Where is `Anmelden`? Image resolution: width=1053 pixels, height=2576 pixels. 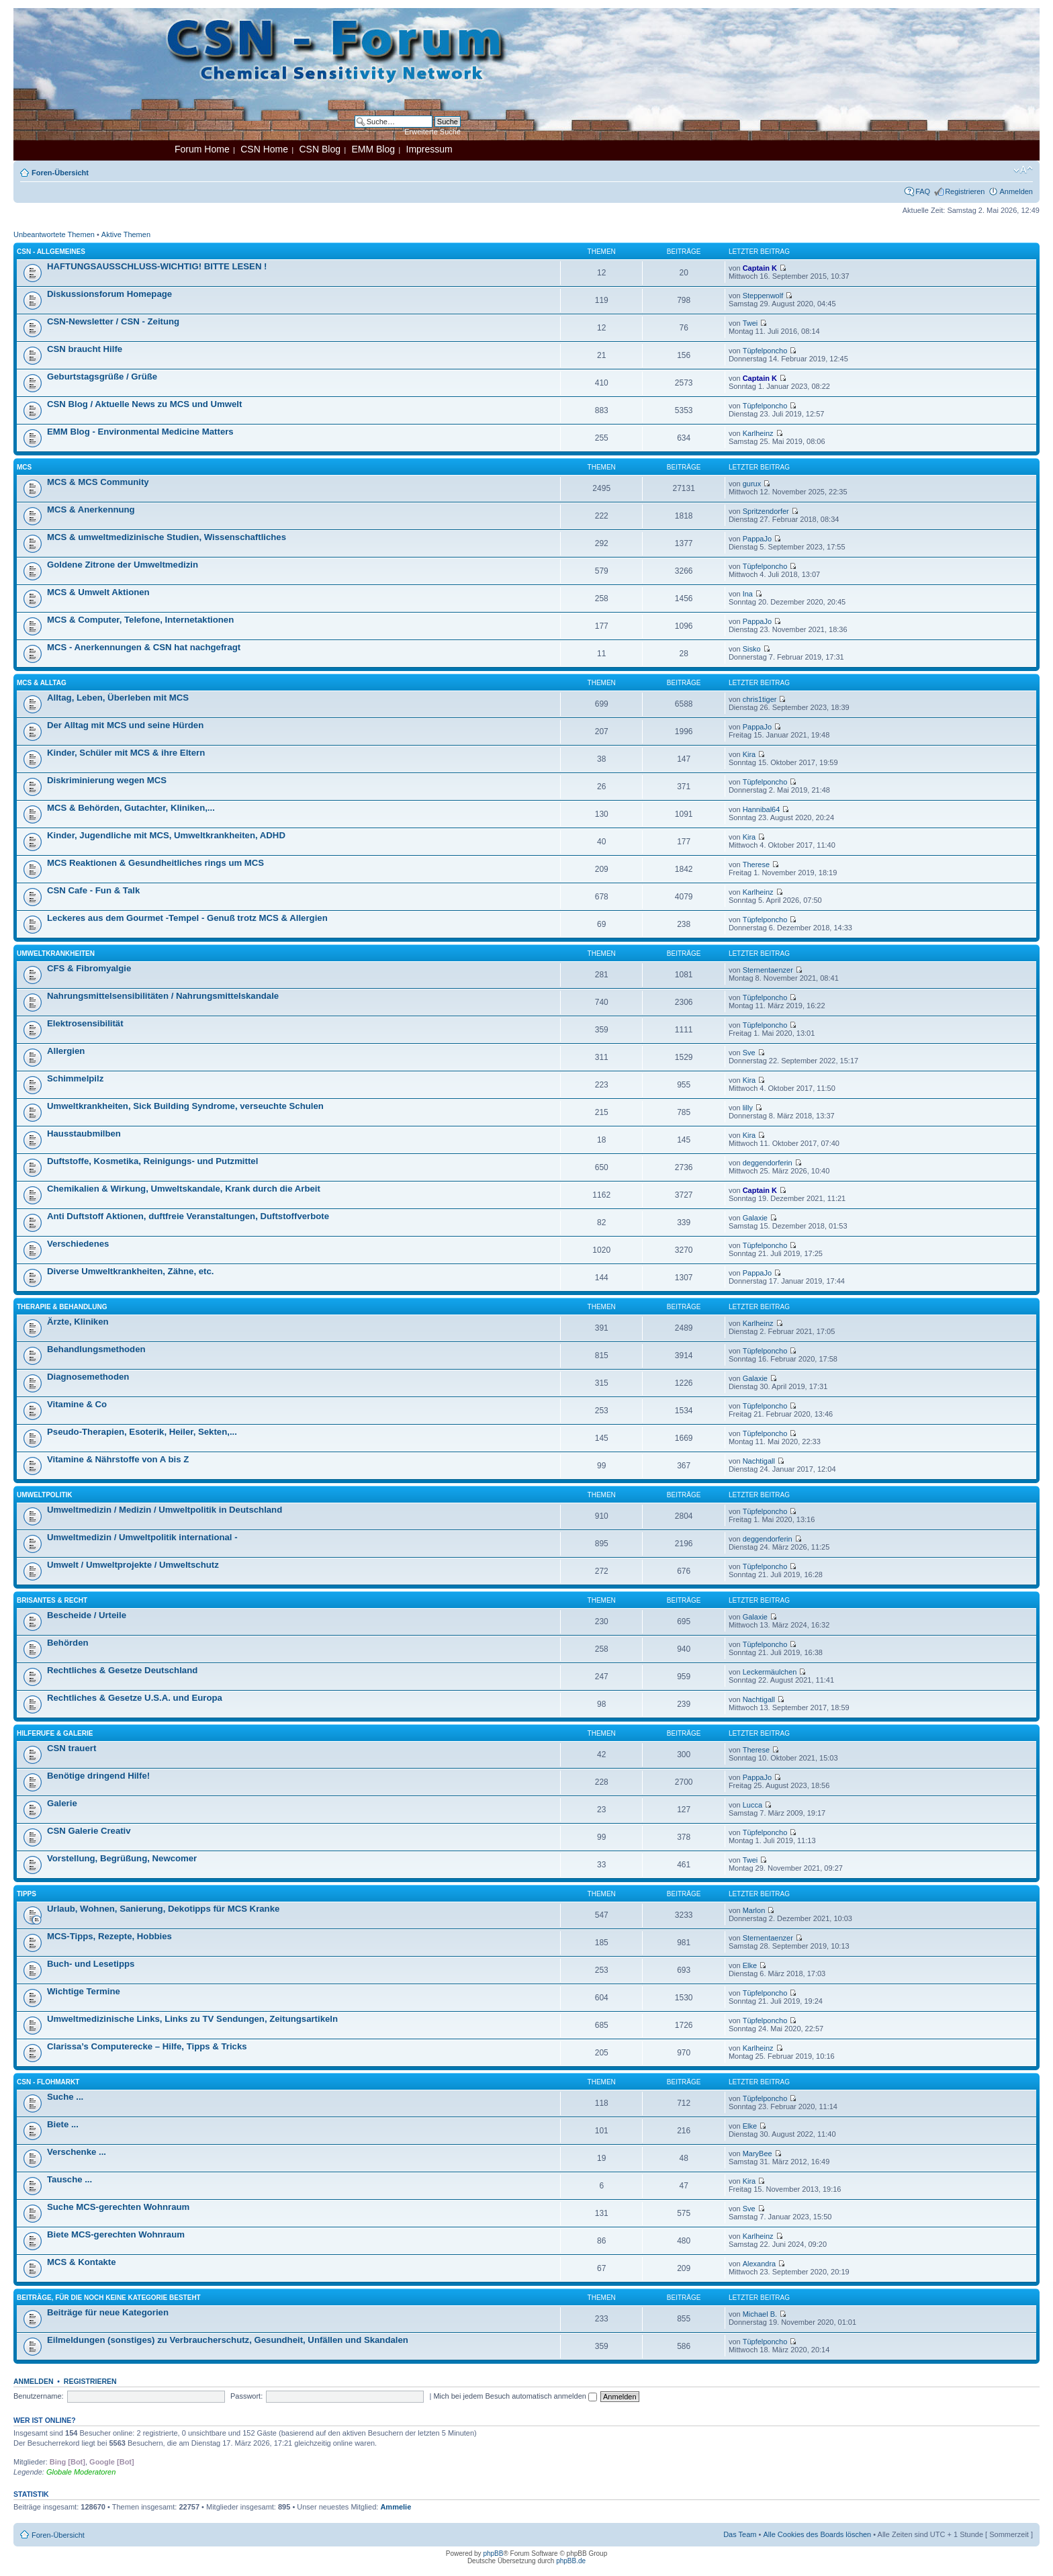
Anmelden is located at coordinates (1016, 191).